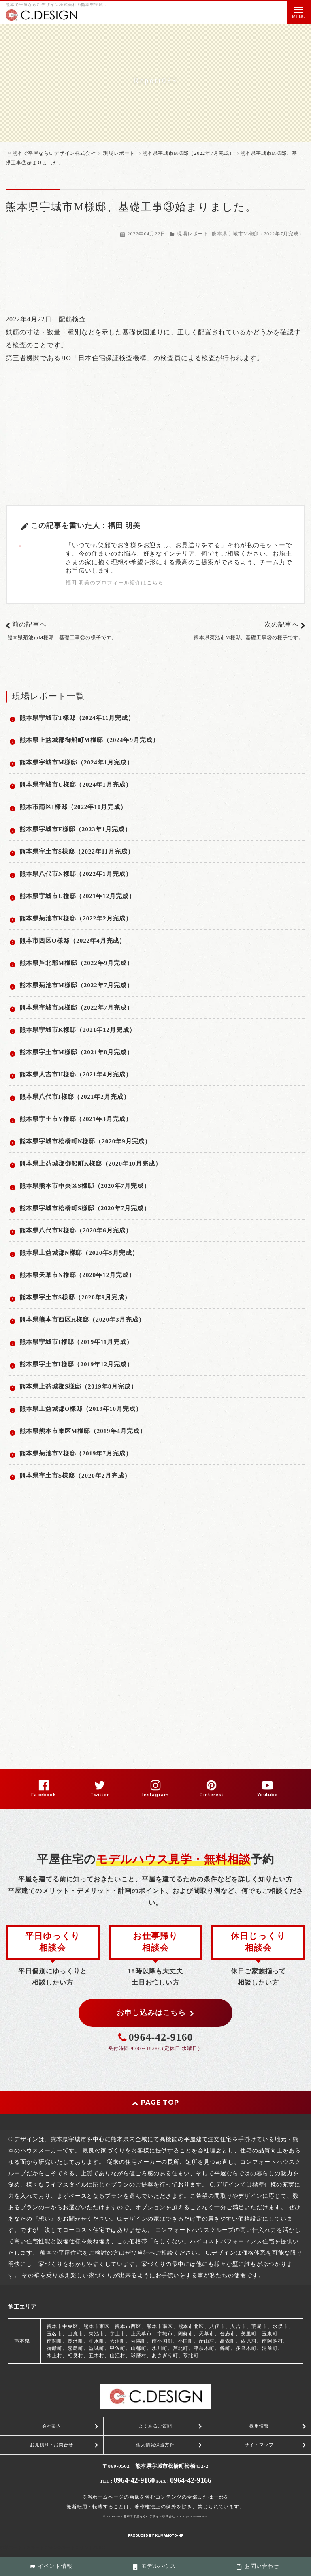 The image size is (311, 2576). Describe the element at coordinates (75, 1475) in the screenshot. I see `熊本県宇土市S様邸（2020年2月完成）` at that location.